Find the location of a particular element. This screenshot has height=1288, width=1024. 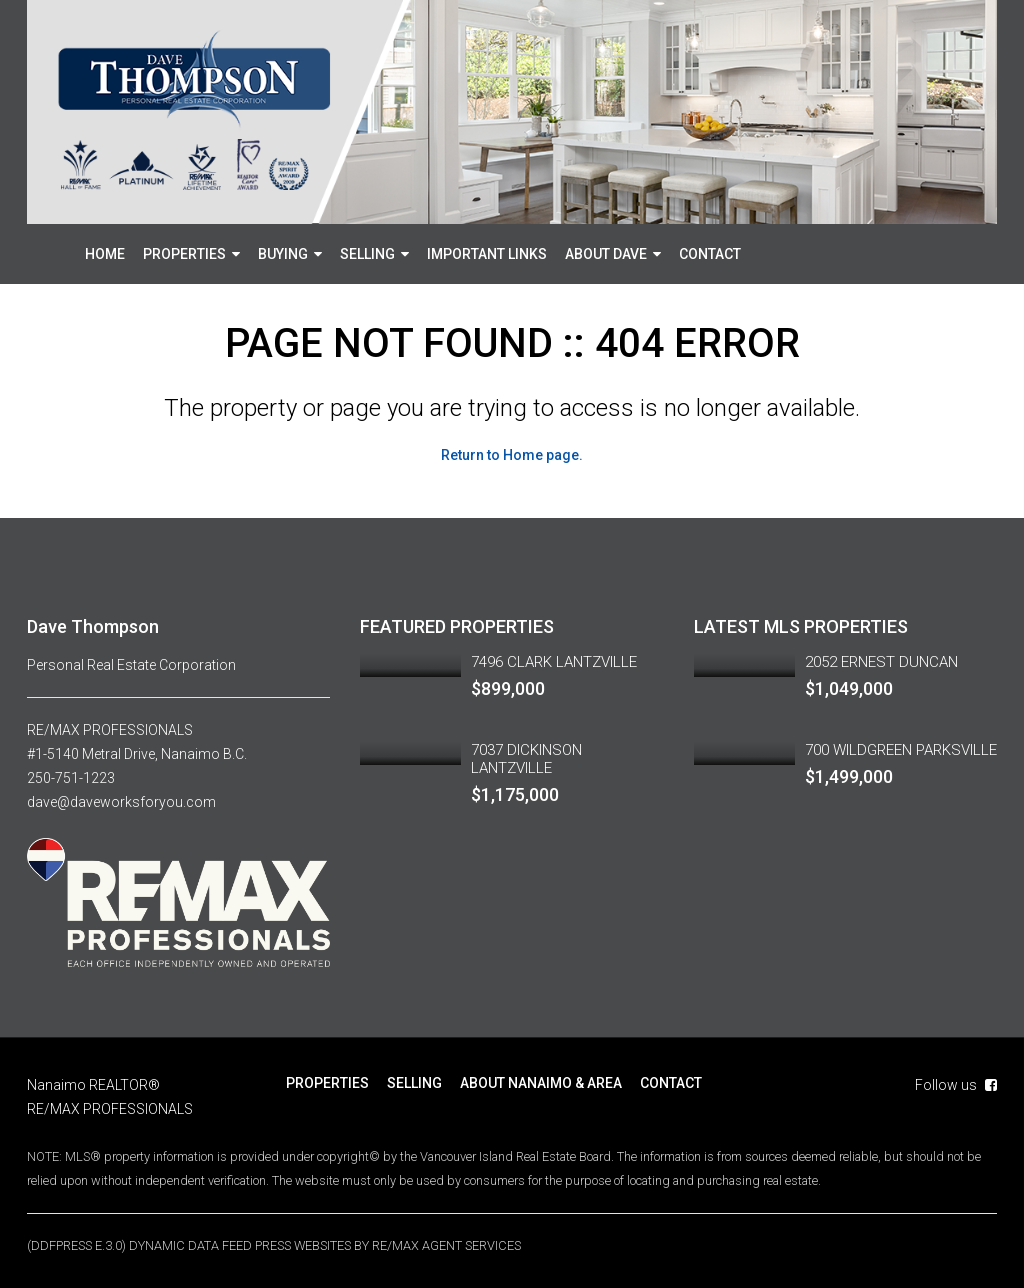

ABOUT NANAIMO & AREA is located at coordinates (541, 1083).